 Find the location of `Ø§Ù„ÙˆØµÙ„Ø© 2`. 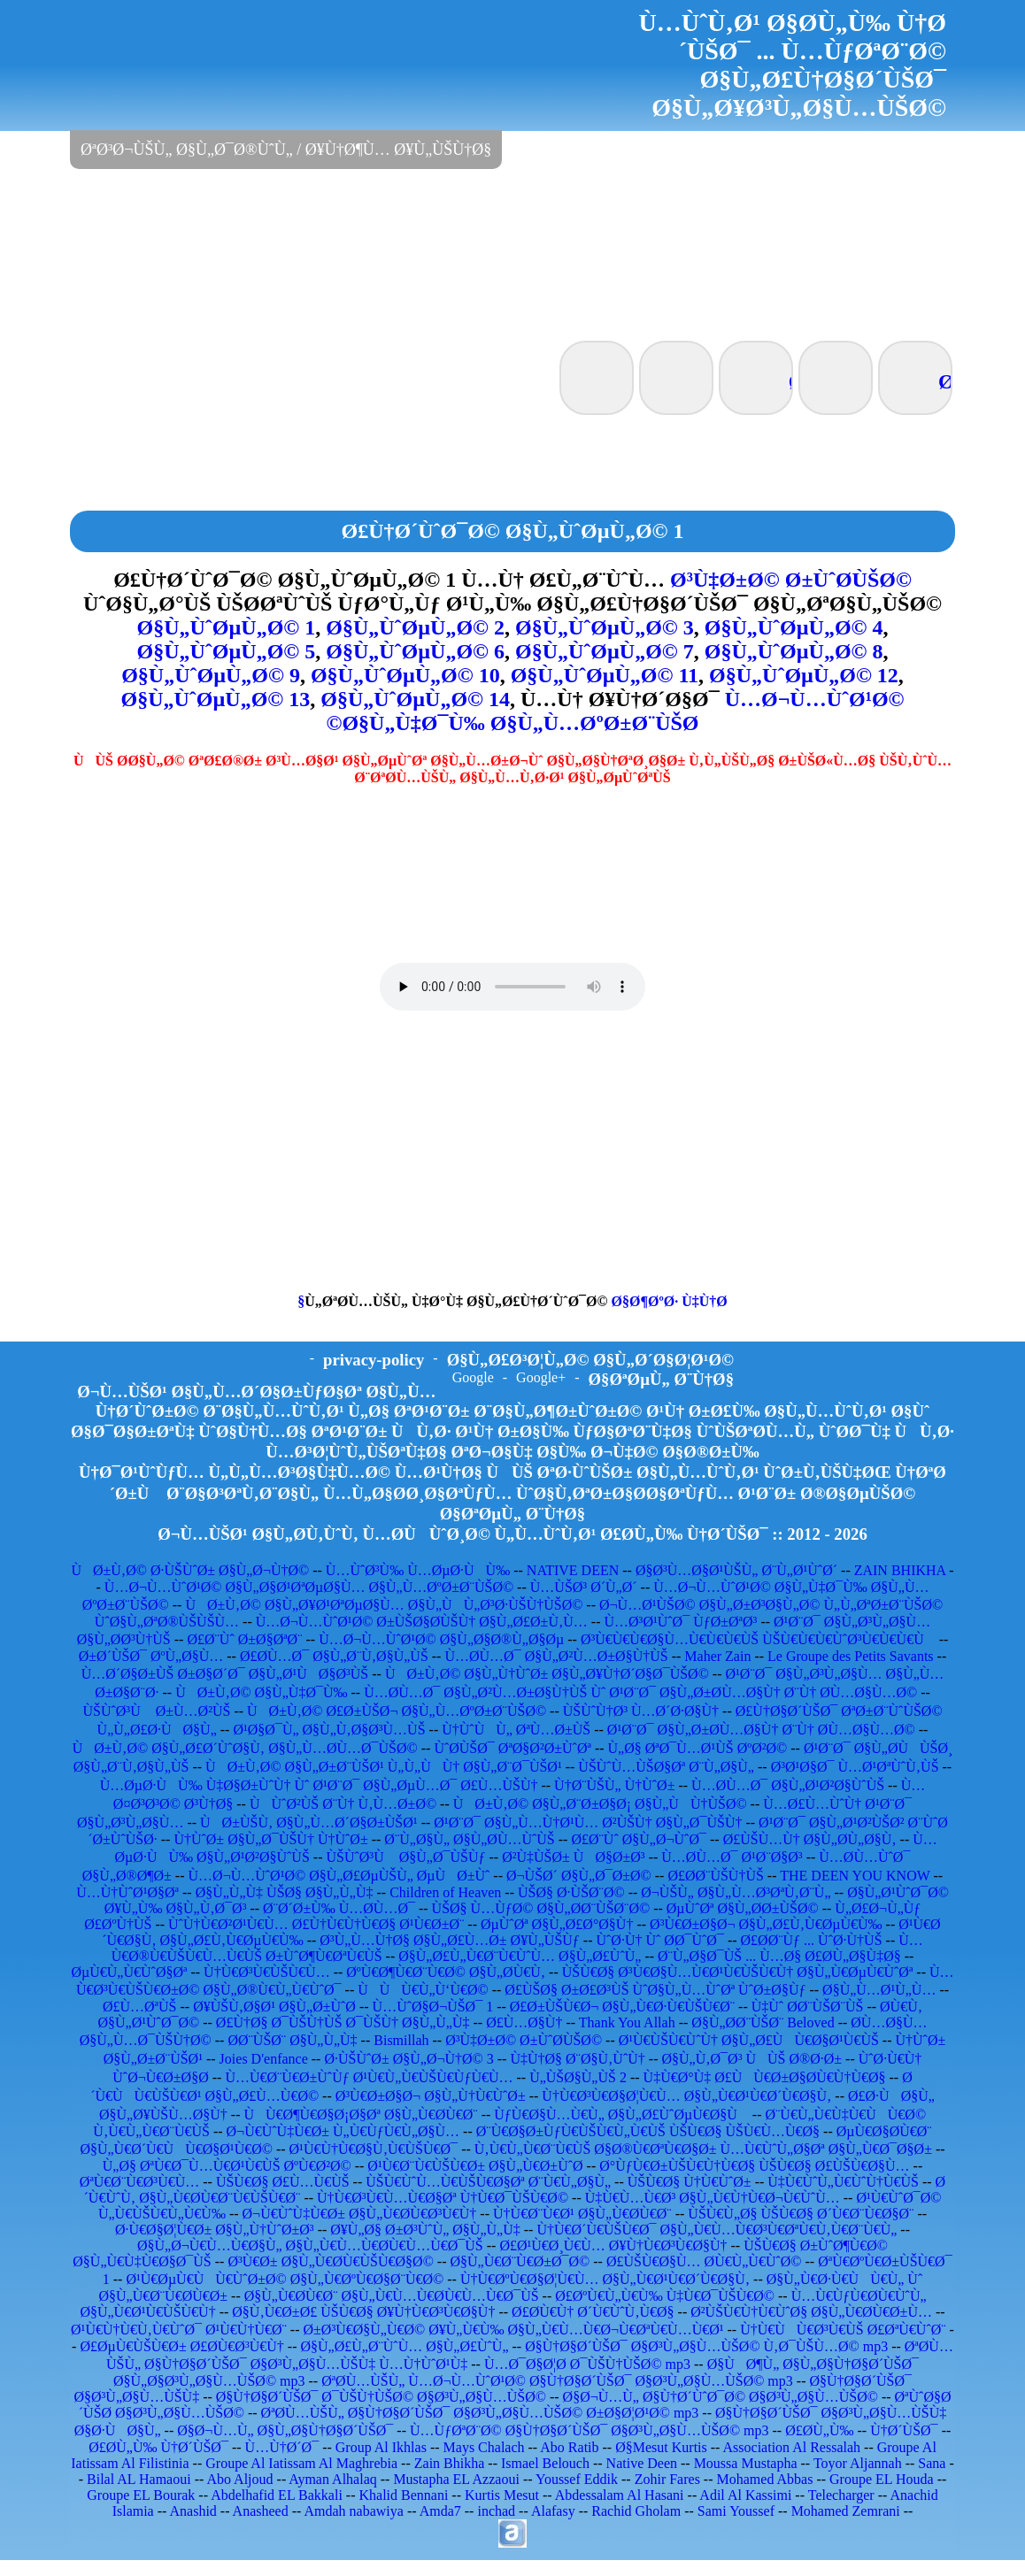

Ø§Ù„ÙˆØµÙ„Ø© 2 is located at coordinates (415, 627).